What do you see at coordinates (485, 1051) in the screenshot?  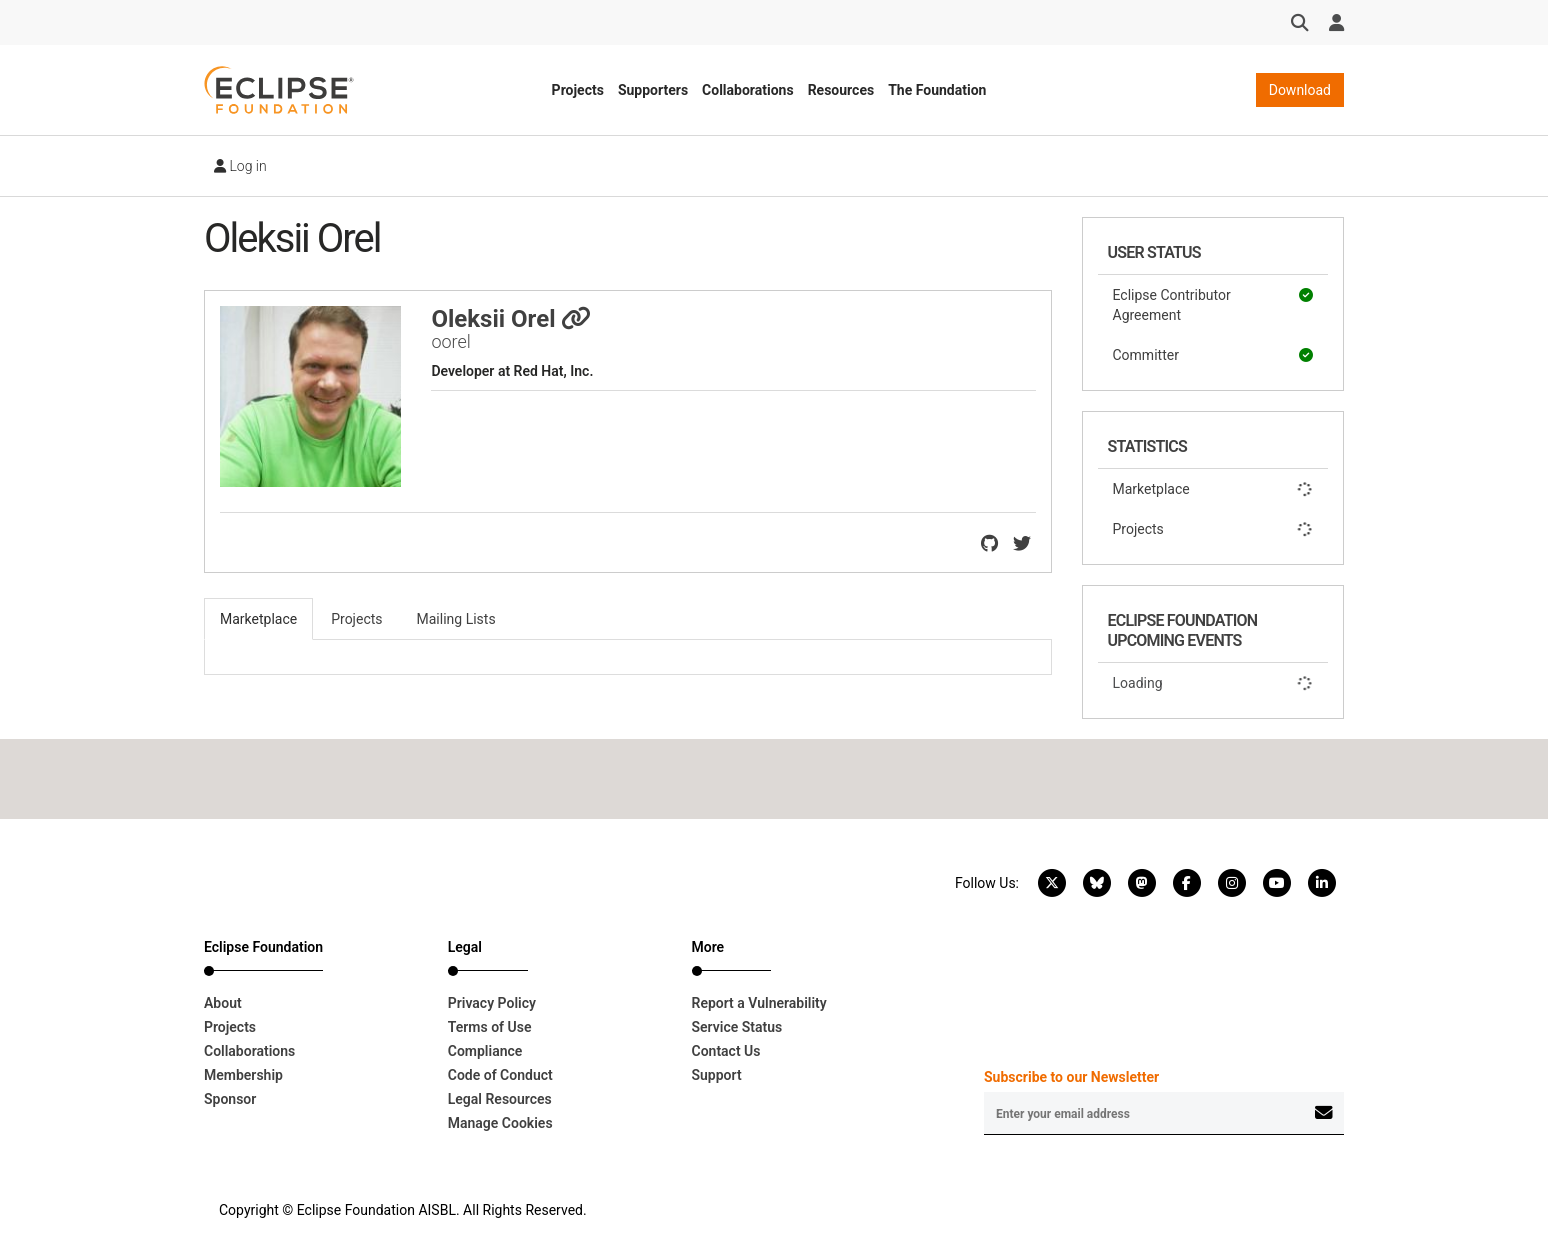 I see `Compliance` at bounding box center [485, 1051].